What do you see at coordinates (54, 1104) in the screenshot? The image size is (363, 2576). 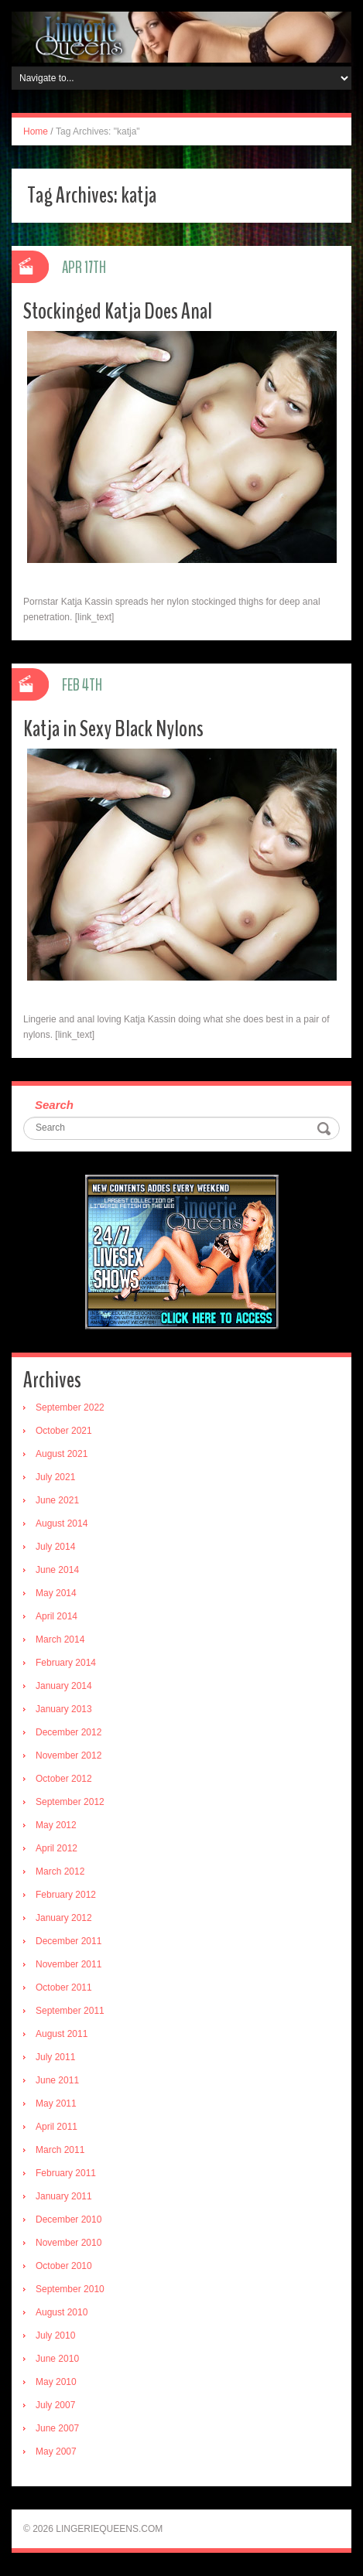 I see `Search` at bounding box center [54, 1104].